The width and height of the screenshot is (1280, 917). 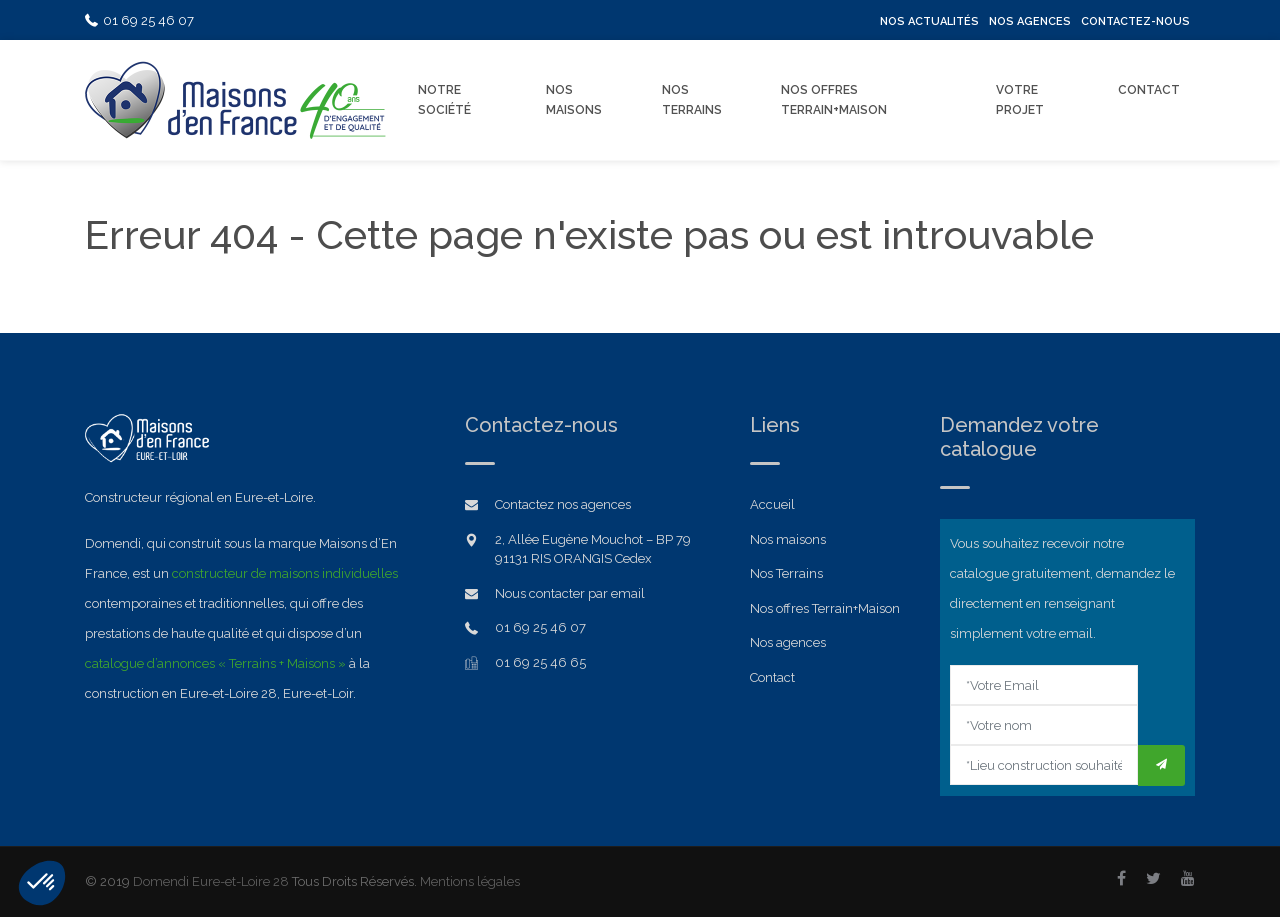 I want to click on Notre Société, so click(x=444, y=100).